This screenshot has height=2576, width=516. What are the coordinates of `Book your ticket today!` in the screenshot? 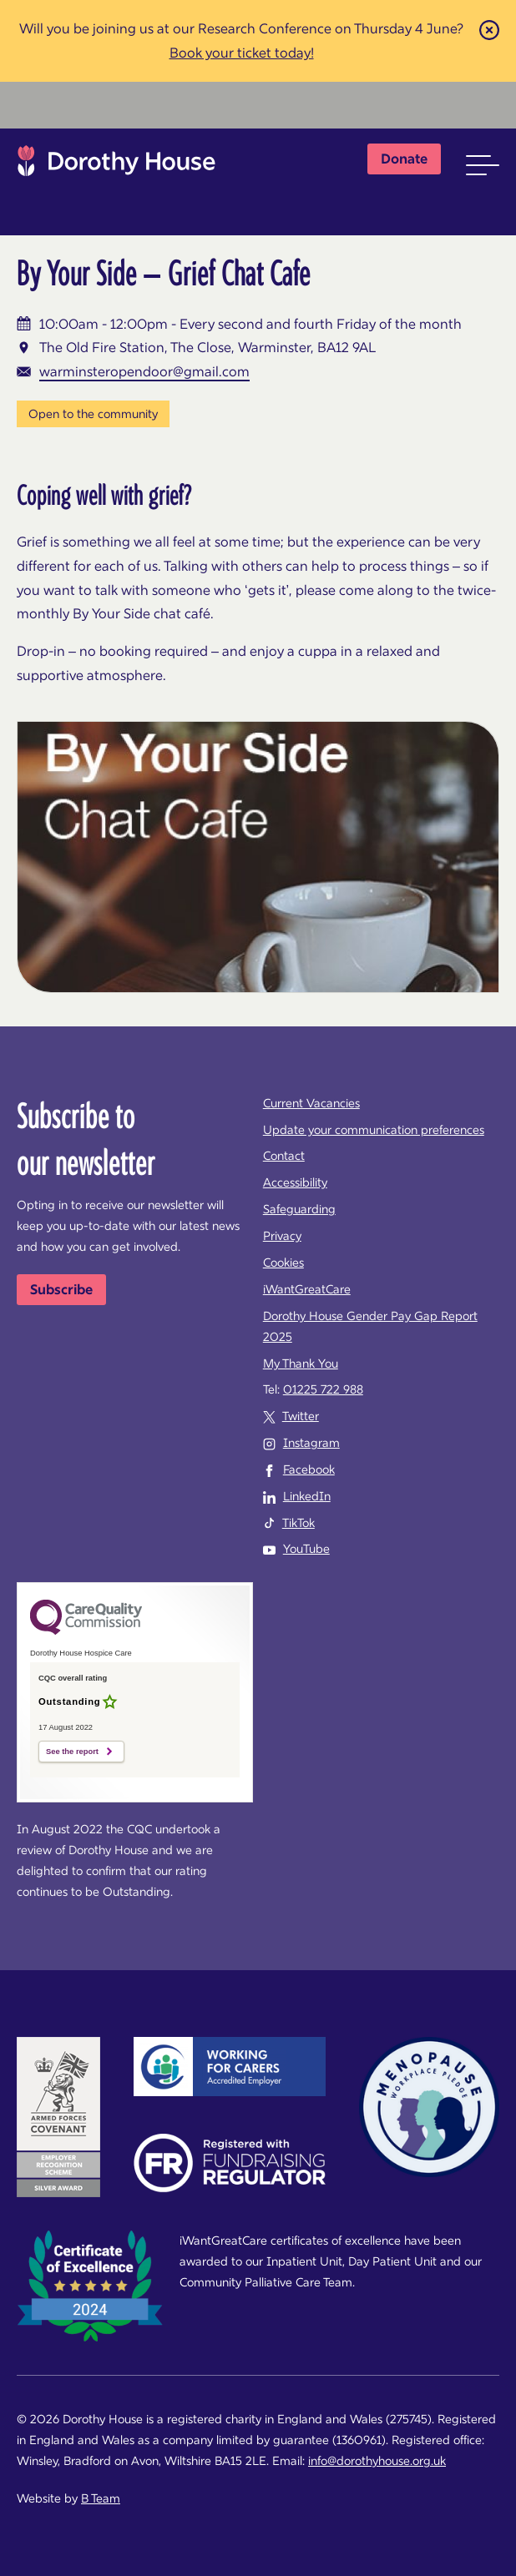 It's located at (241, 52).